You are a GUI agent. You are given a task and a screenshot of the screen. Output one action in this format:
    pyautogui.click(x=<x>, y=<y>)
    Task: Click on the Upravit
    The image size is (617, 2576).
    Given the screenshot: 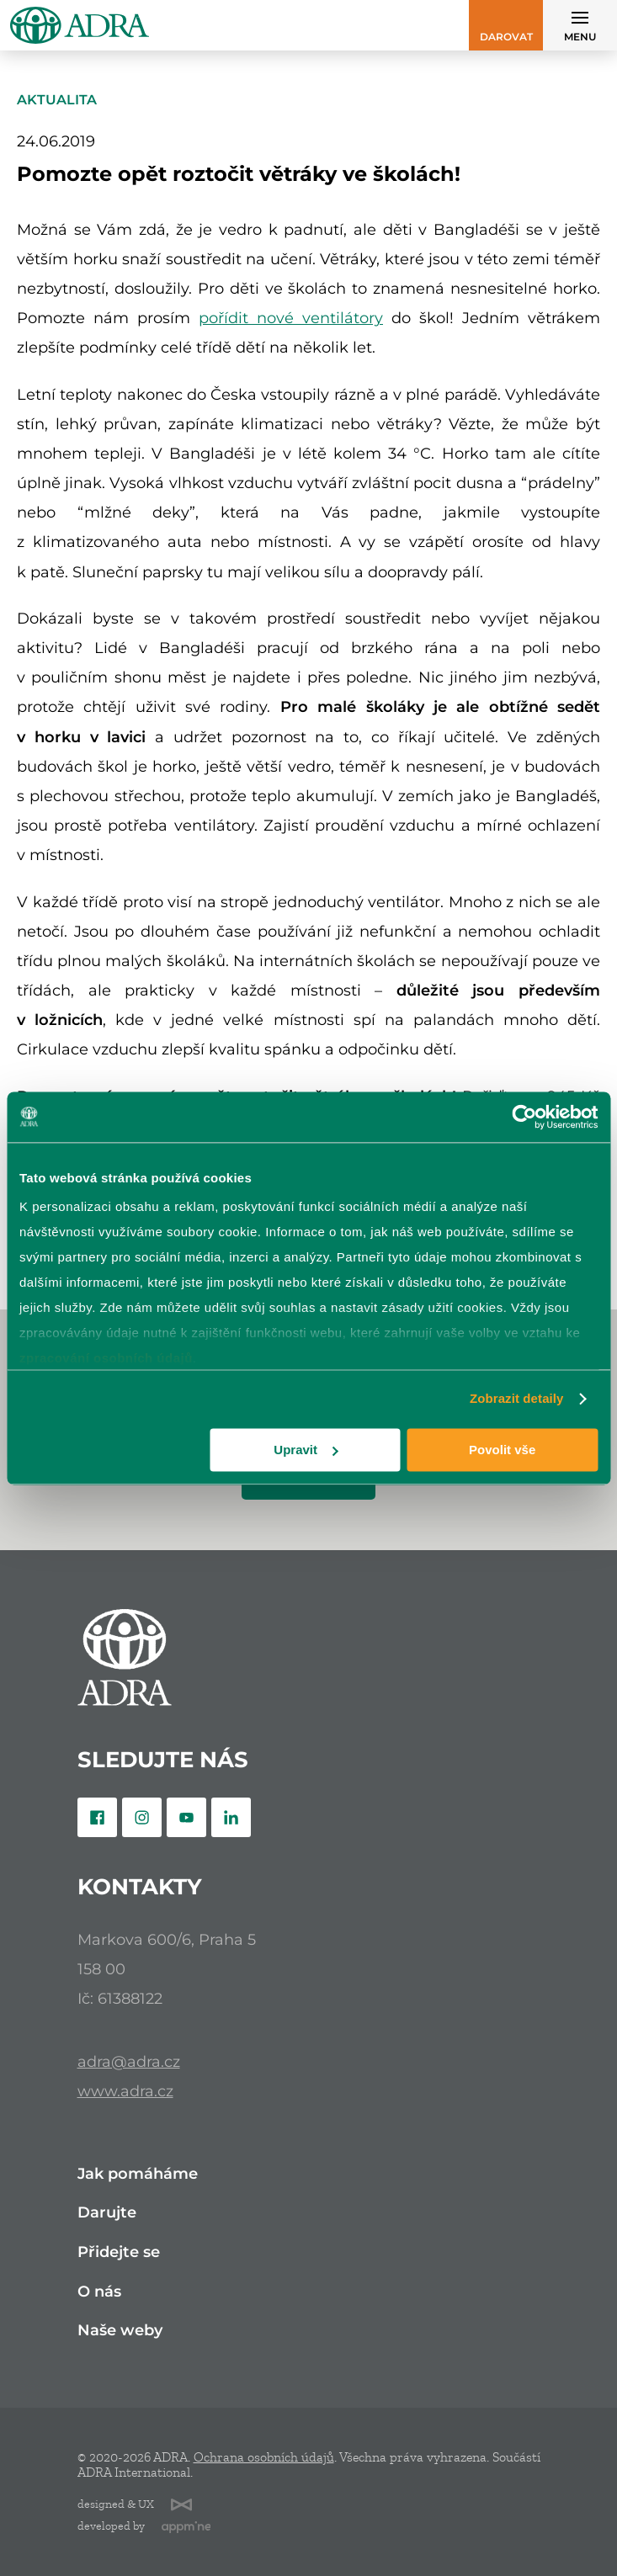 What is the action you would take?
    pyautogui.click(x=306, y=1449)
    